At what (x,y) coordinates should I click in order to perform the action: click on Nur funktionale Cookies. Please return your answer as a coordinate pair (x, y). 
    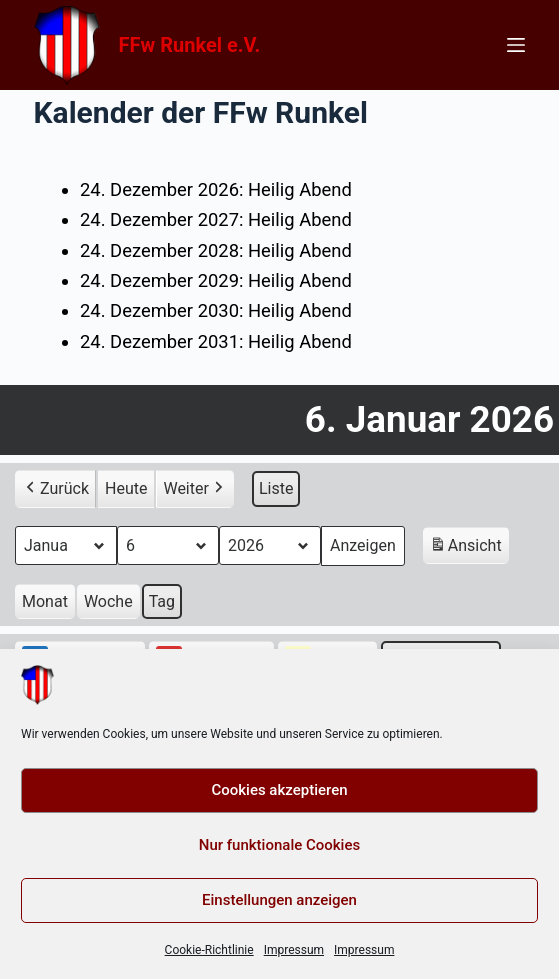
    Looking at the image, I should click on (279, 845).